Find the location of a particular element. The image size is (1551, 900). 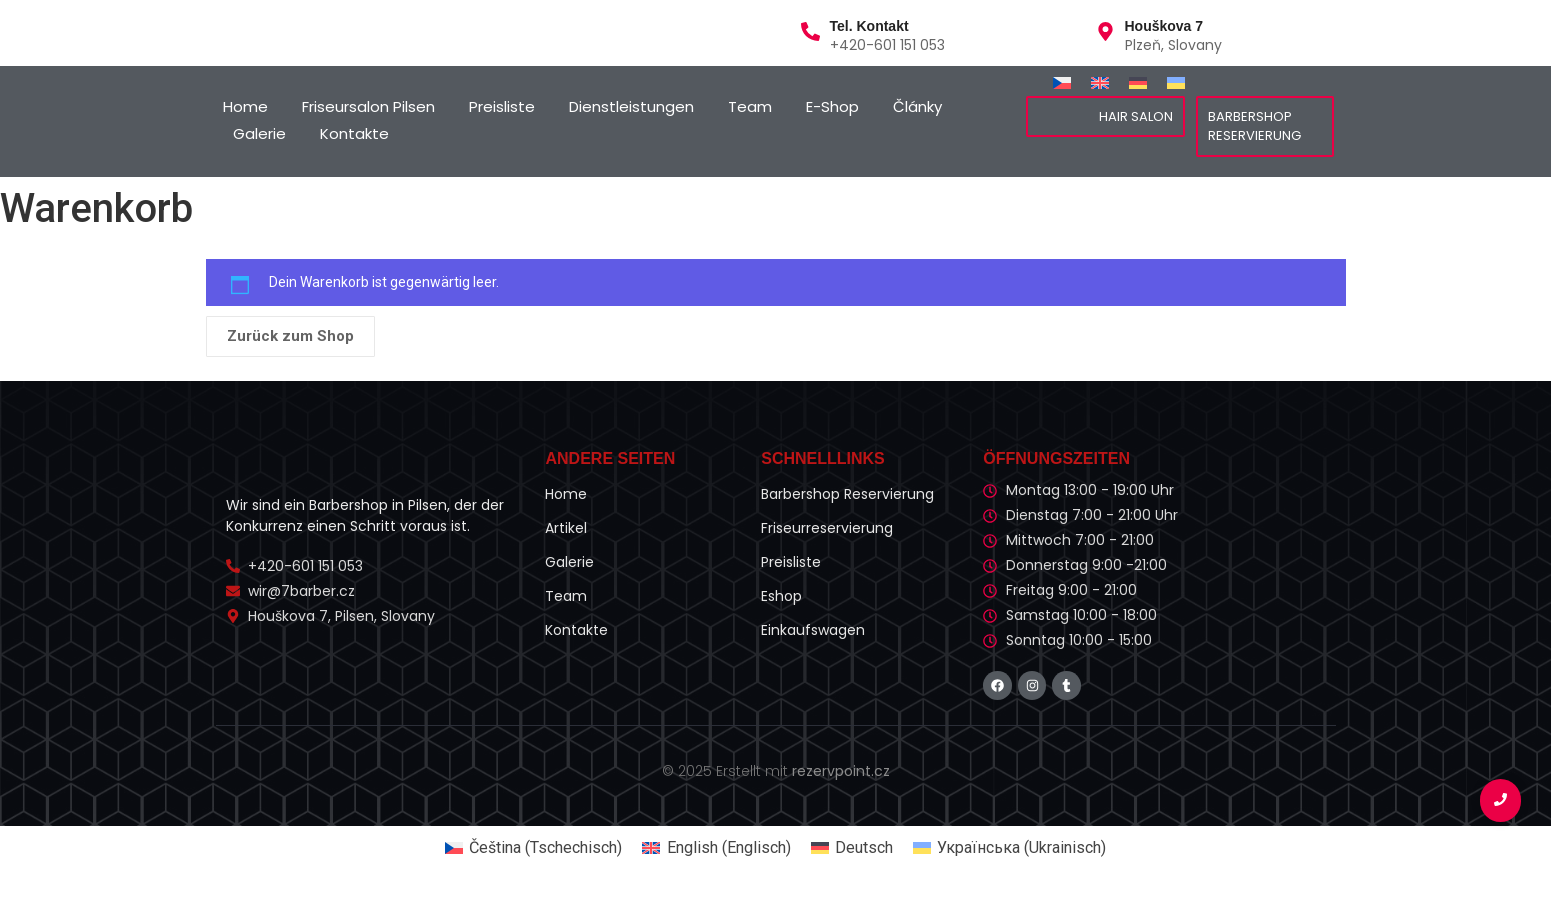

Eshop is located at coordinates (781, 596).